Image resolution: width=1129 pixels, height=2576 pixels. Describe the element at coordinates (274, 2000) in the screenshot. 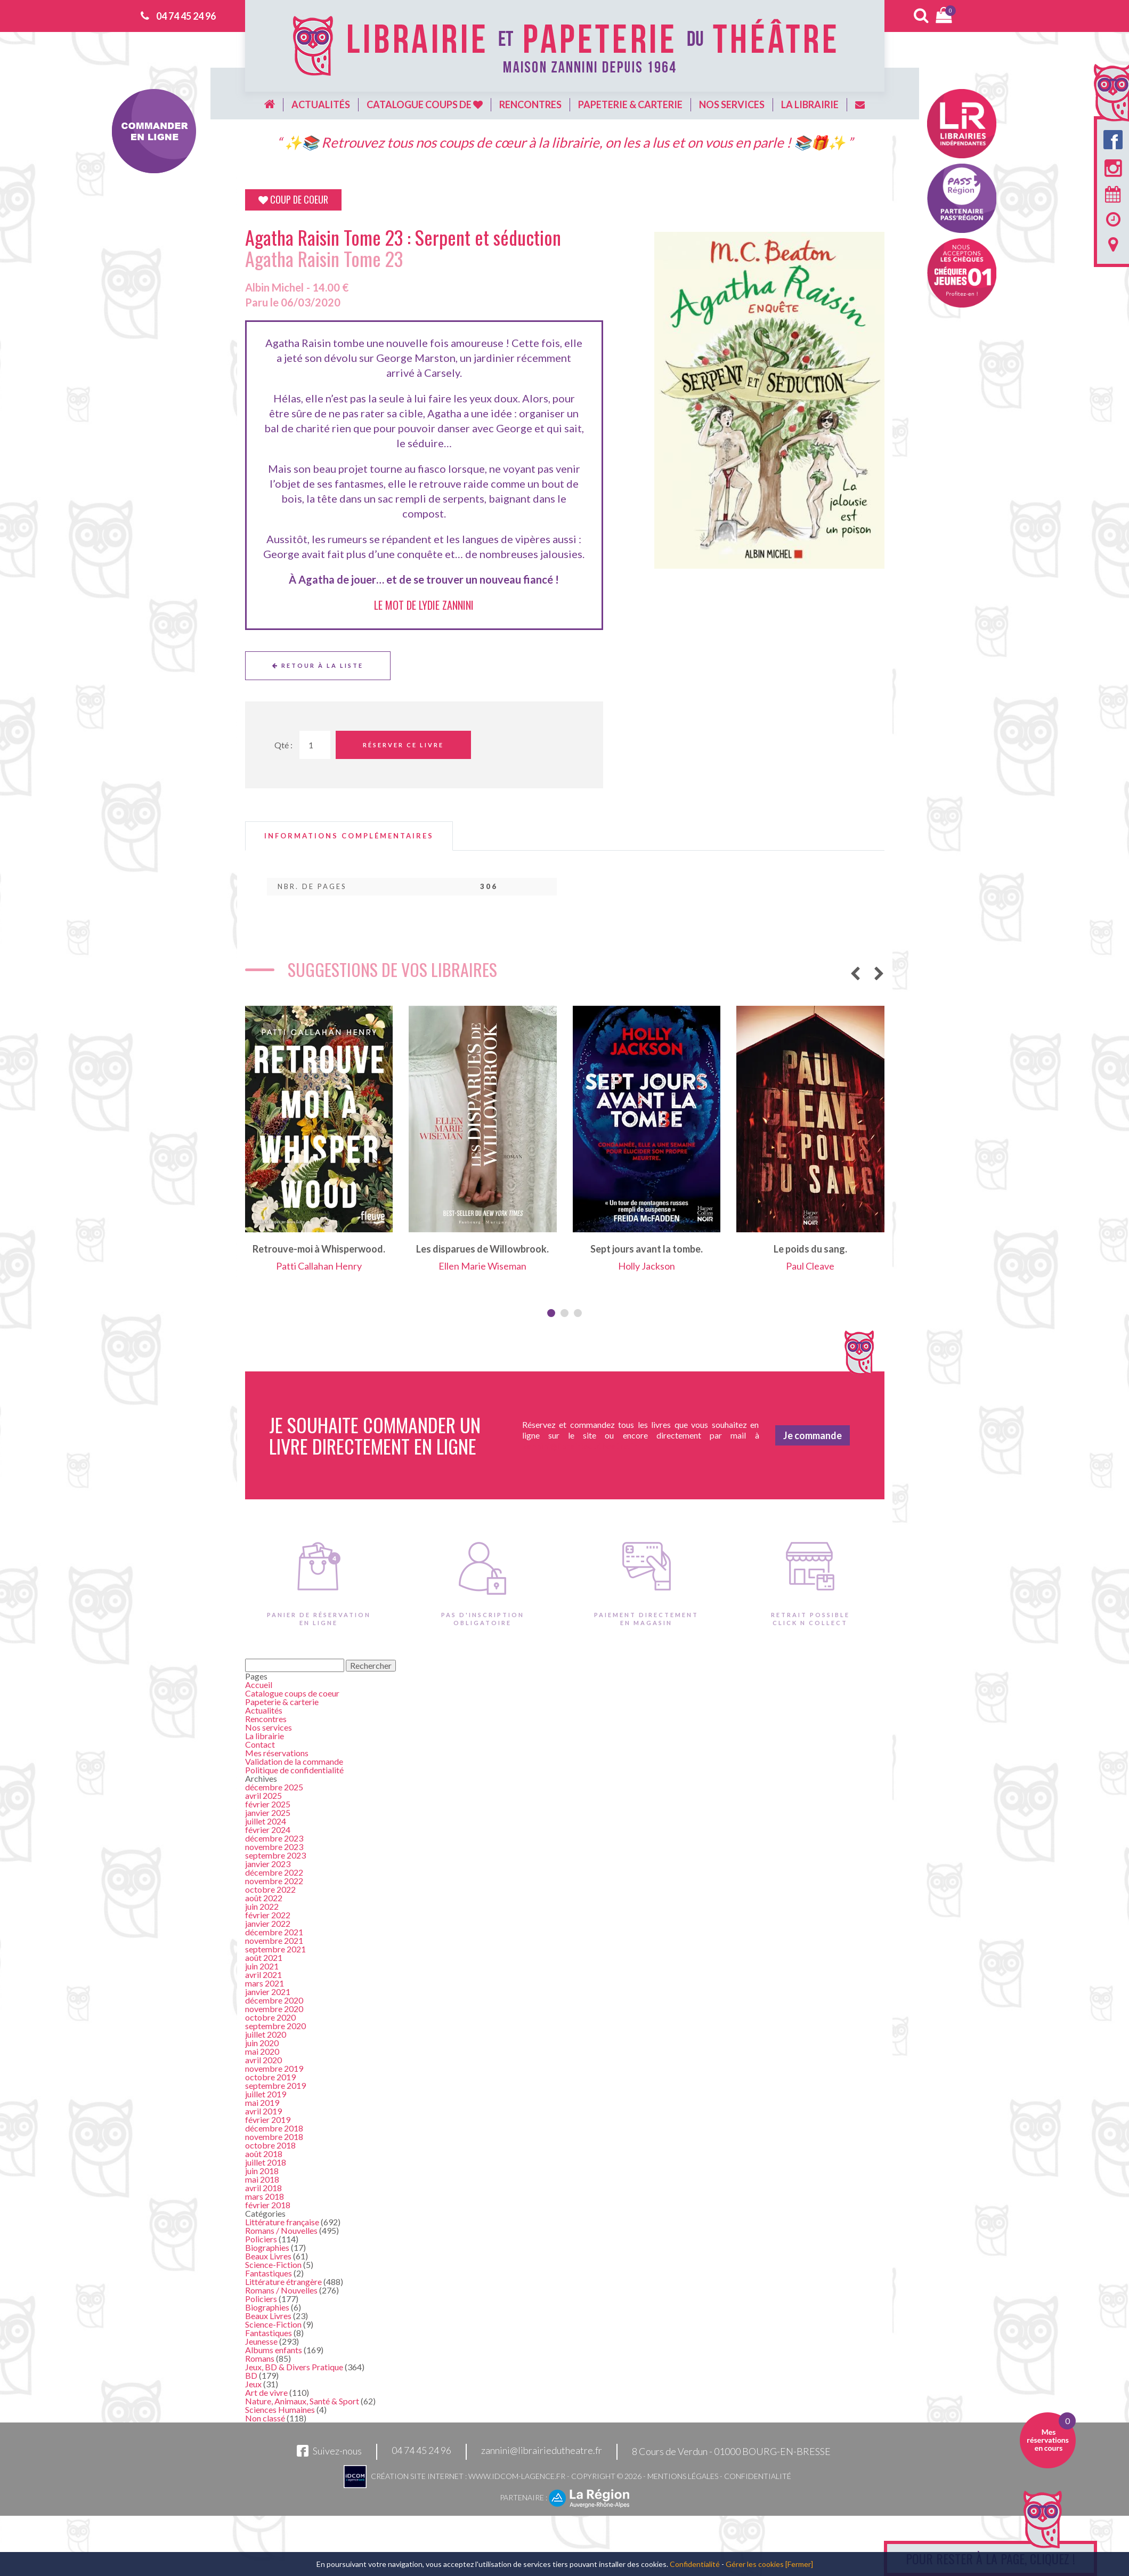

I see `décembre 2020` at that location.